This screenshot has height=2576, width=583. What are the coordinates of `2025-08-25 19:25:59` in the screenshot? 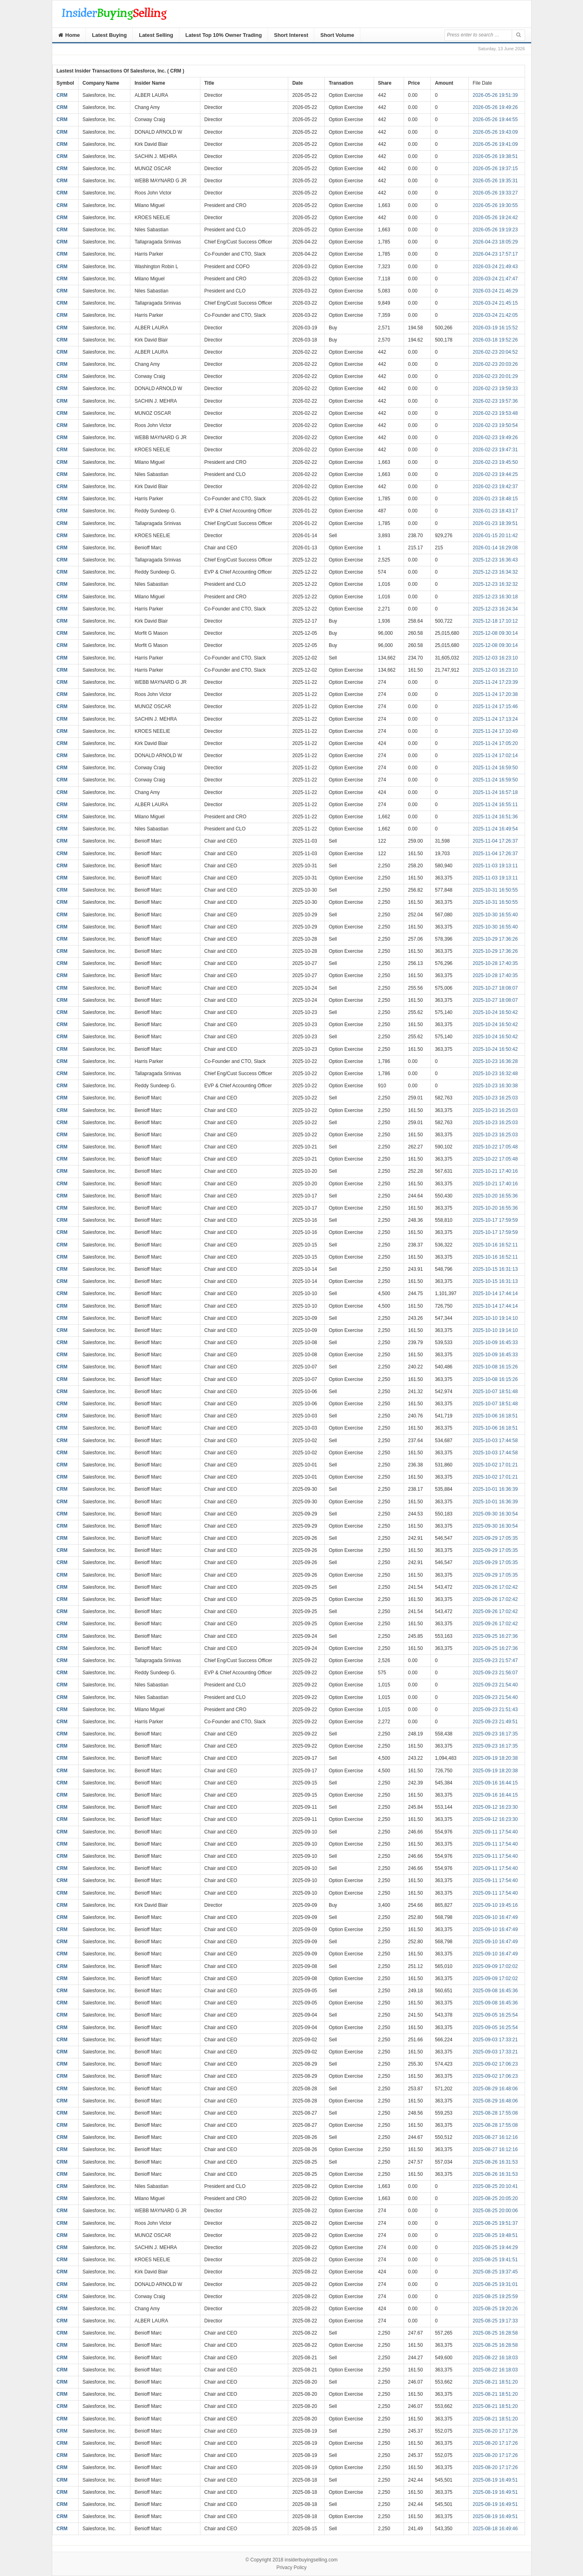 It's located at (495, 2296).